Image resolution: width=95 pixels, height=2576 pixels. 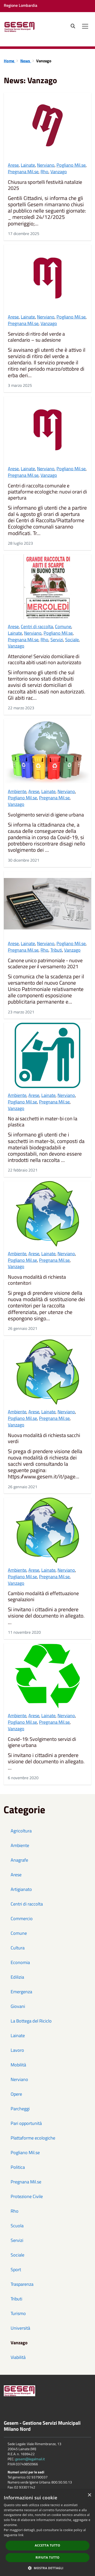 I want to click on Ambiente, so click(x=17, y=791).